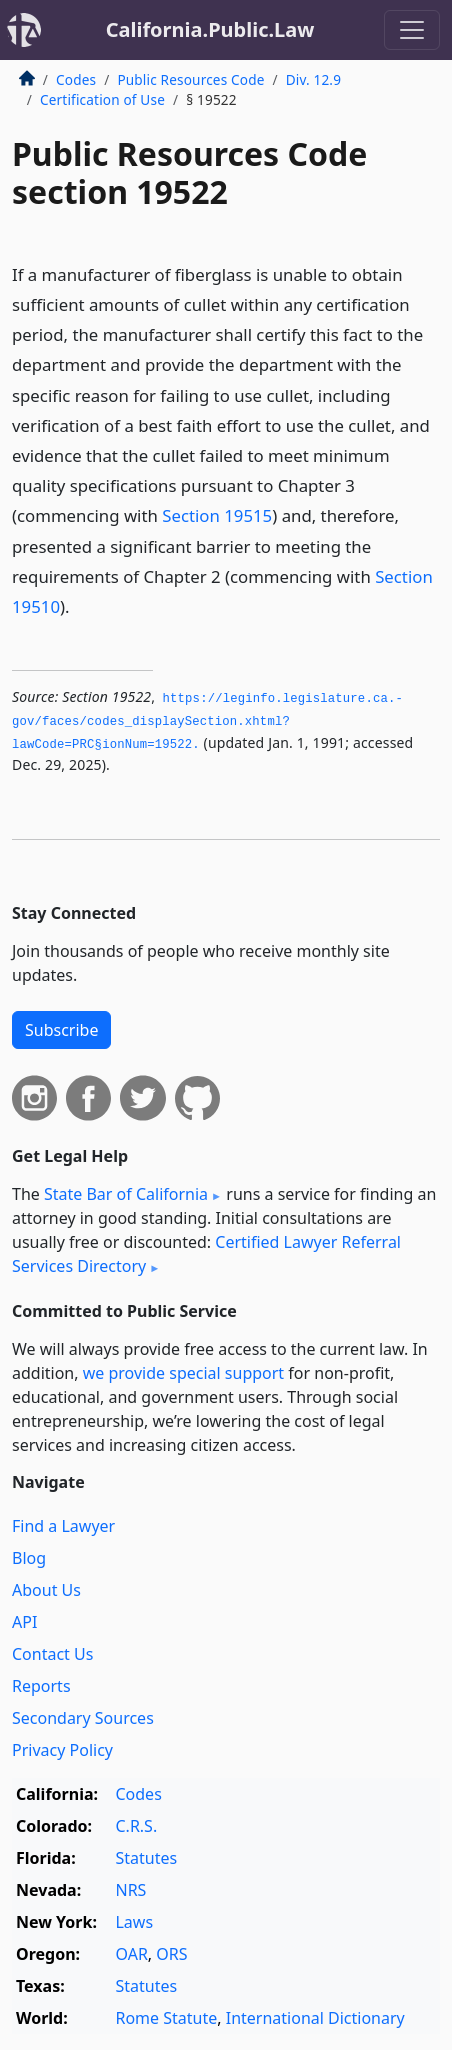 This screenshot has width=452, height=2050. Describe the element at coordinates (183, 1373) in the screenshot. I see `we provide special support` at that location.